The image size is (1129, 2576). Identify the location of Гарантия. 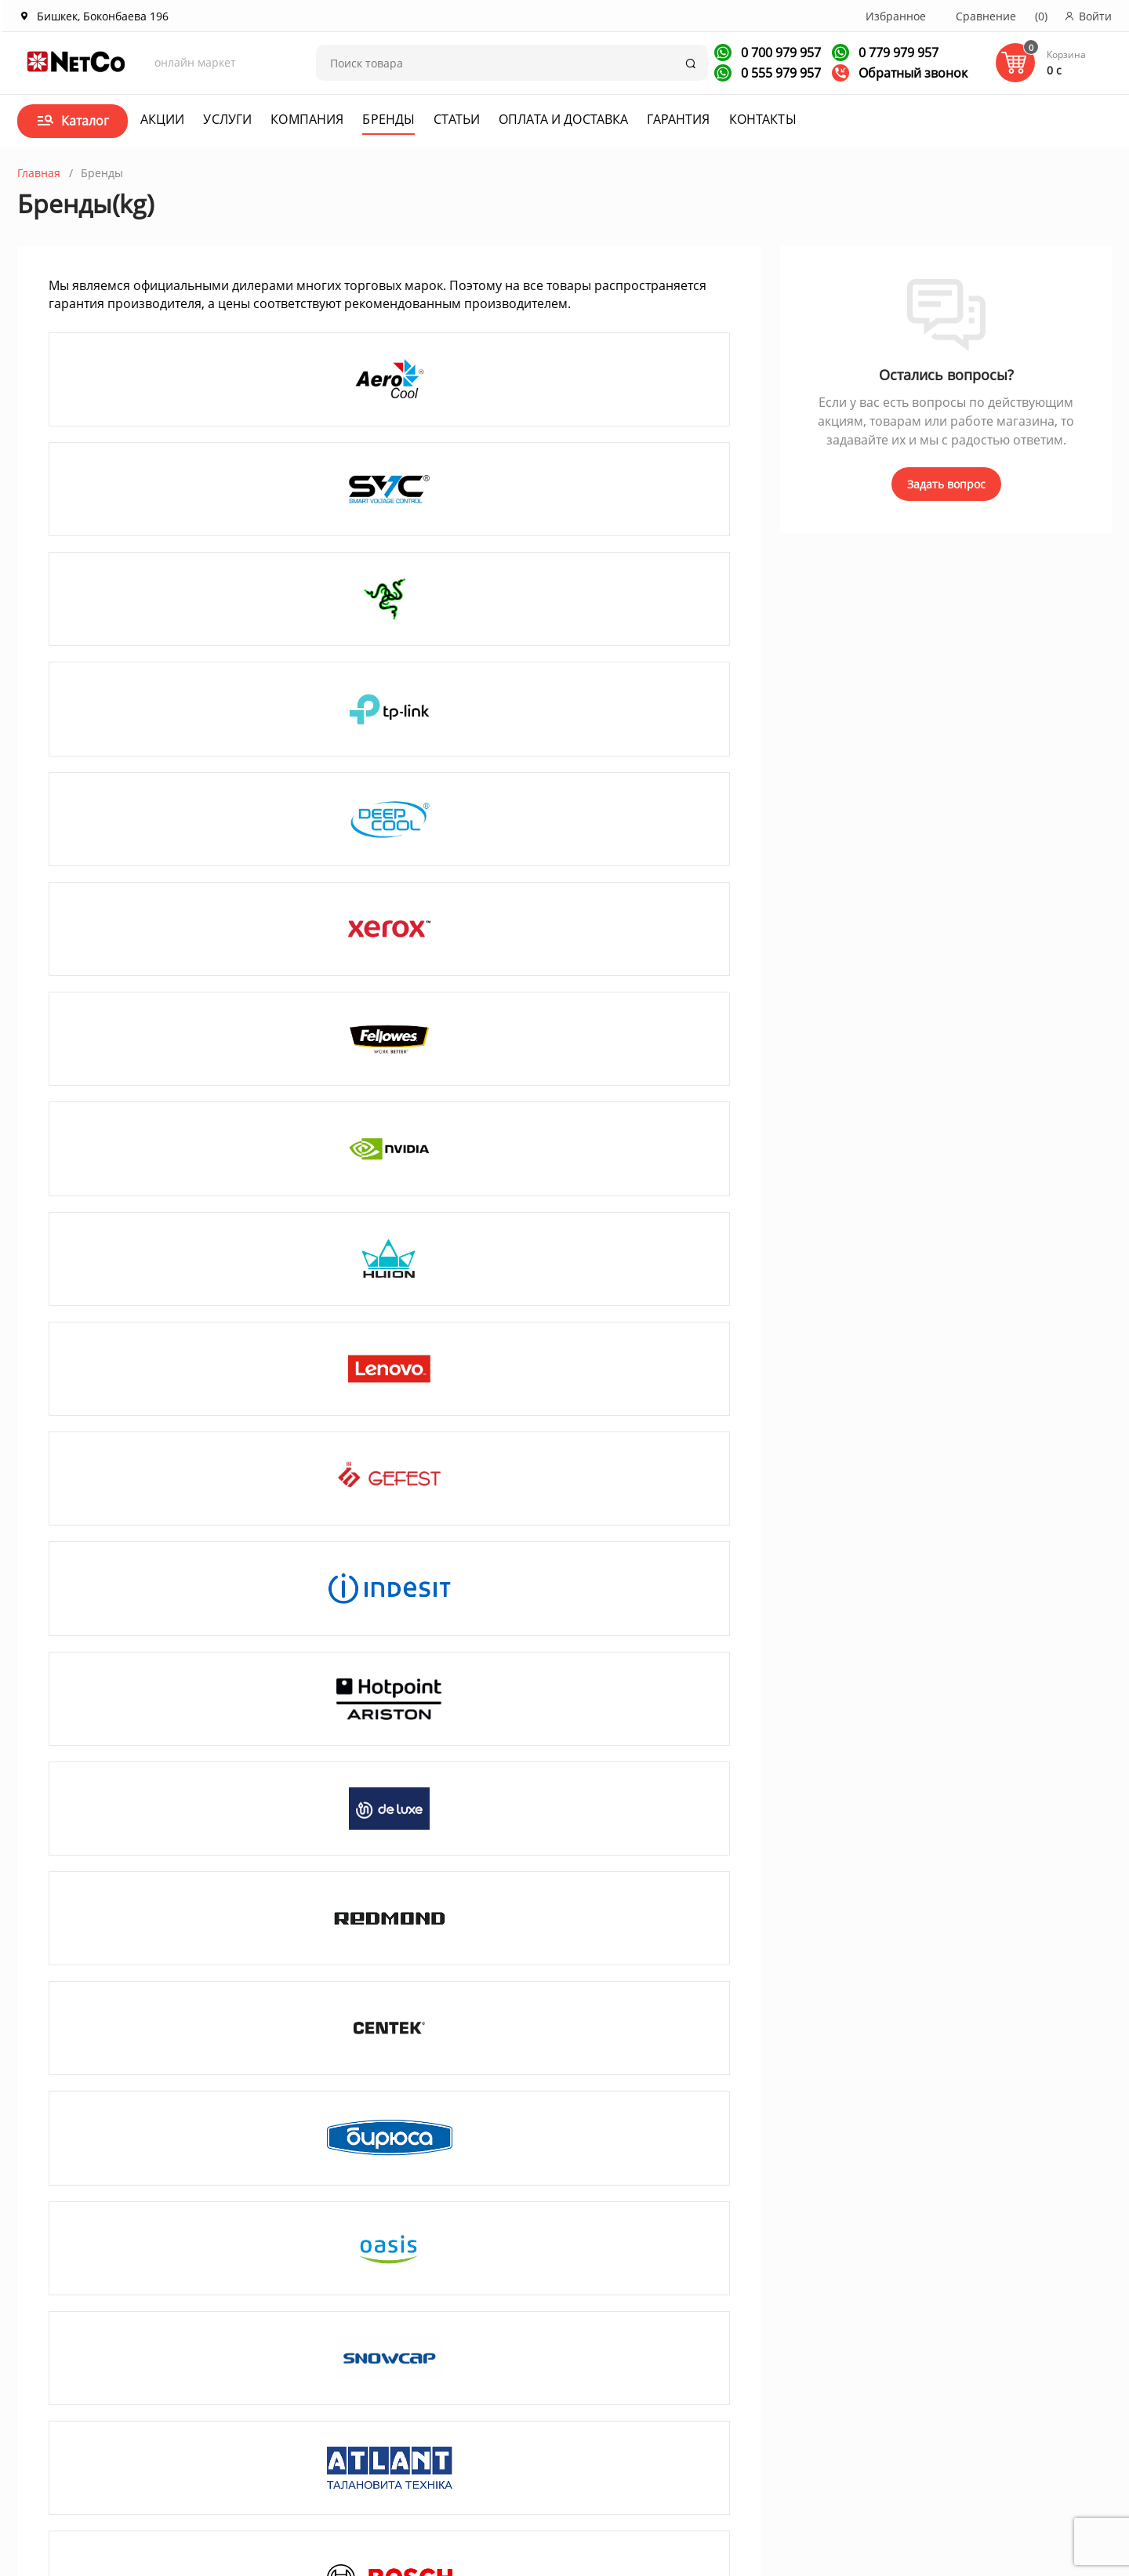
(678, 119).